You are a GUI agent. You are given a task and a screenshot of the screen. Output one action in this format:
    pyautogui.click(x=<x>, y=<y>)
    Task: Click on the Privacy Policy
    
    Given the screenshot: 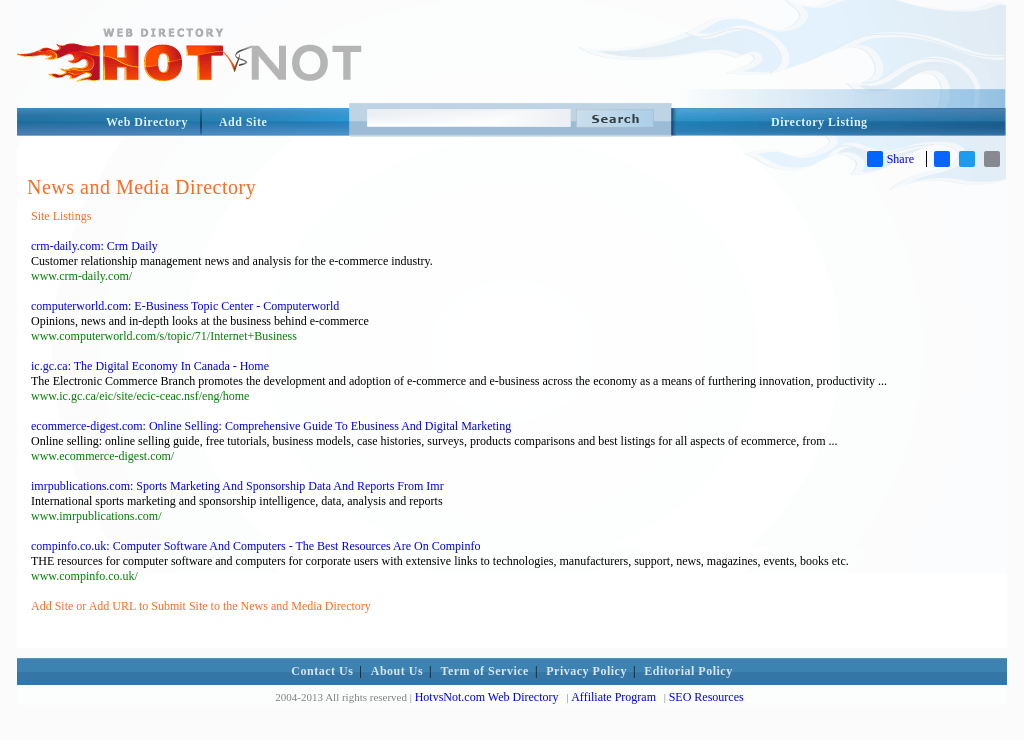 What is the action you would take?
    pyautogui.click(x=586, y=671)
    